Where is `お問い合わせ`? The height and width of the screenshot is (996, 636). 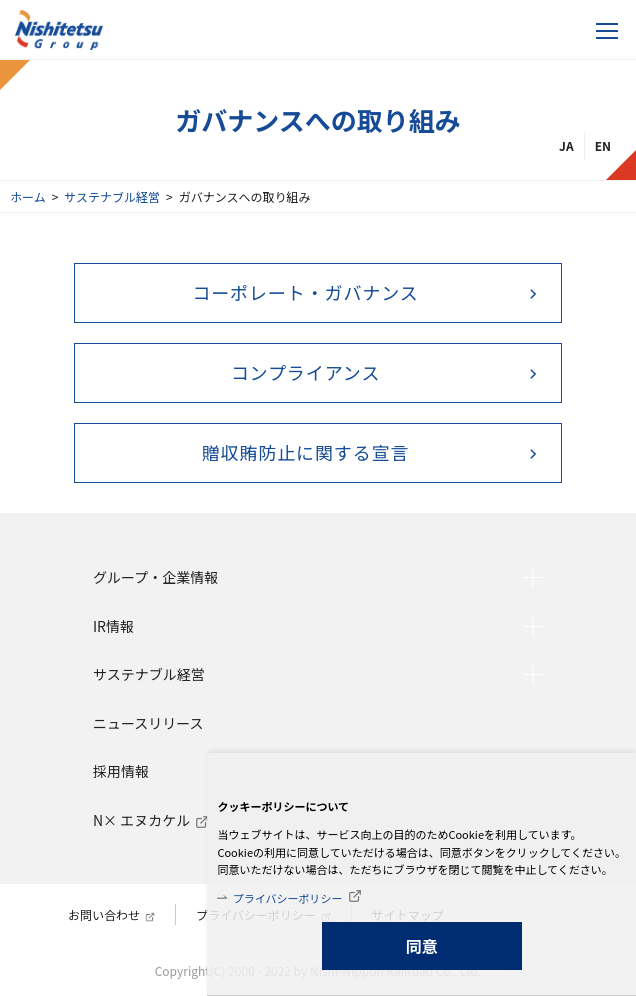
お問い合わせ is located at coordinates (104, 914).